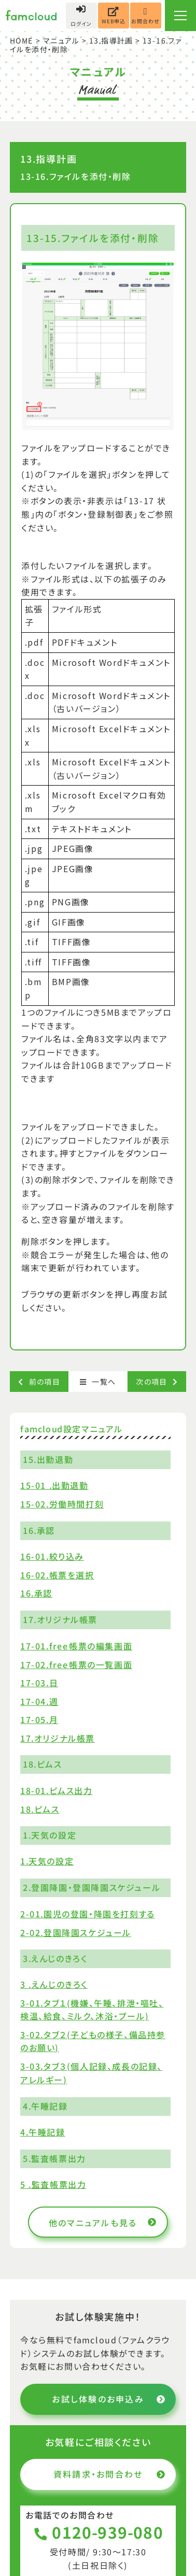 Image resolution: width=196 pixels, height=2576 pixels. Describe the element at coordinates (62, 1504) in the screenshot. I see `15-02.労働時間打刻` at that location.